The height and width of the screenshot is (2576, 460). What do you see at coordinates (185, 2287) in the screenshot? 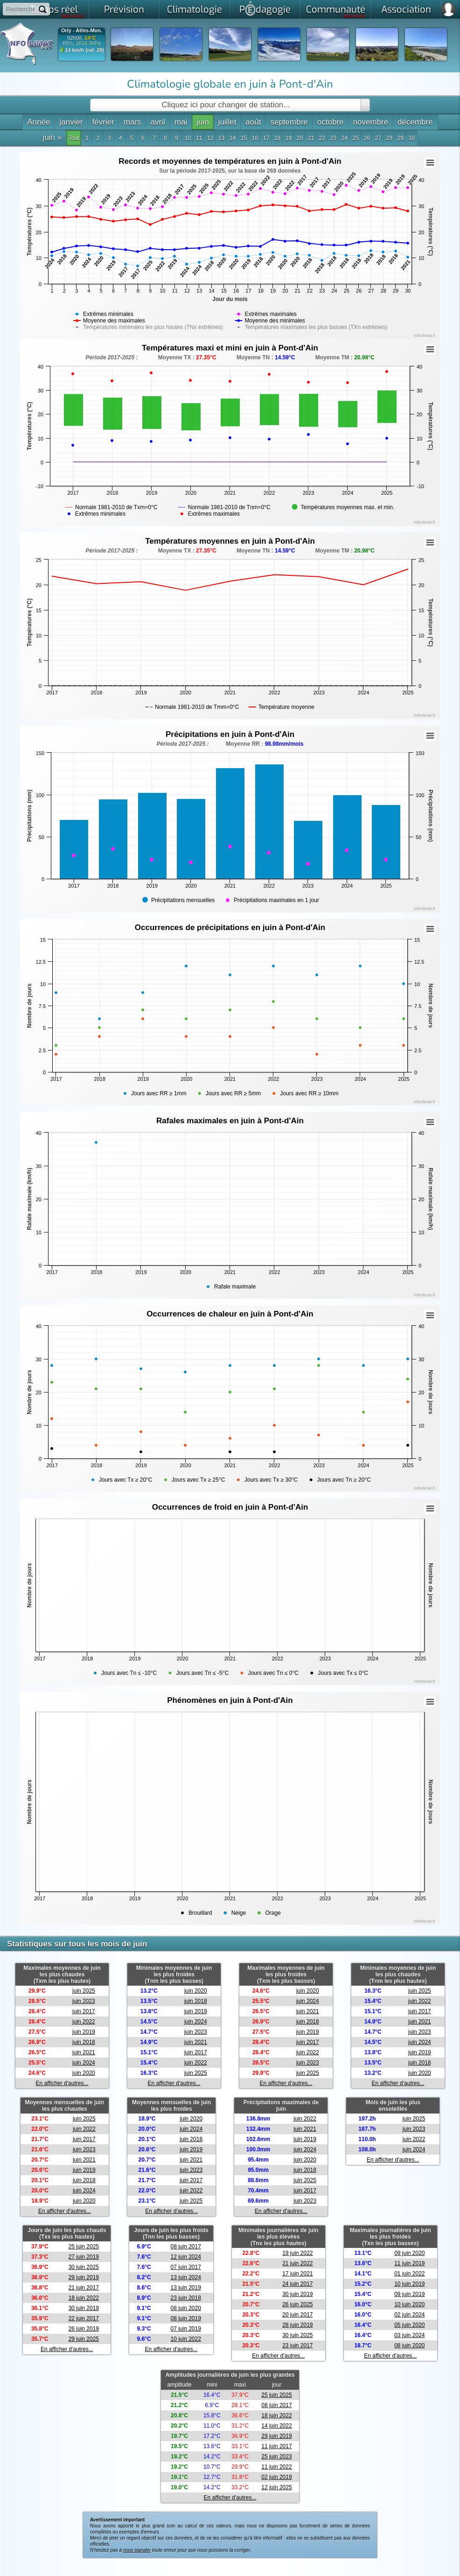
I see `13 juin 2019` at bounding box center [185, 2287].